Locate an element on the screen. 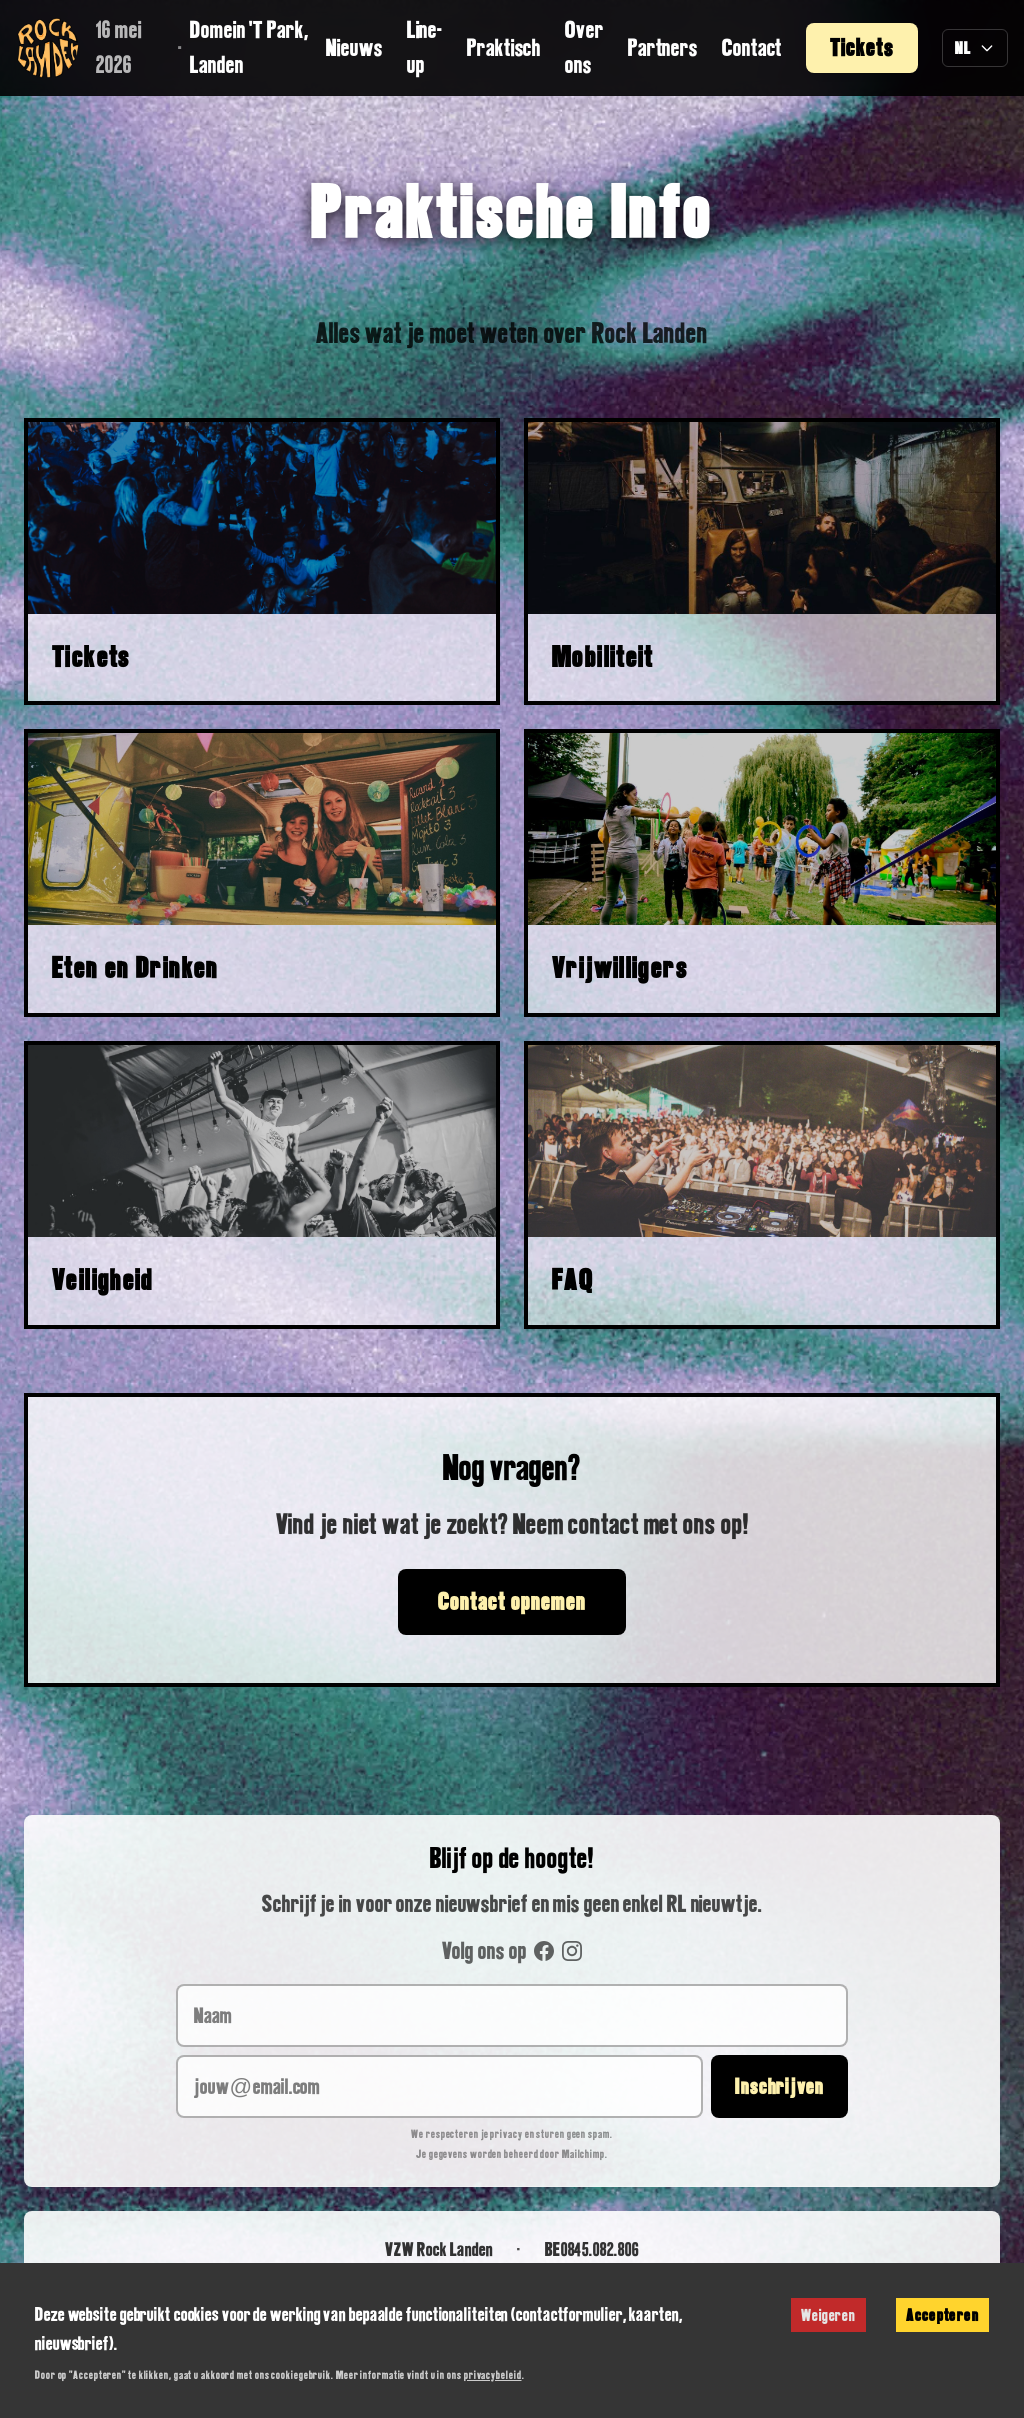 This screenshot has height=2418, width=1024. Line-up is located at coordinates (425, 47).